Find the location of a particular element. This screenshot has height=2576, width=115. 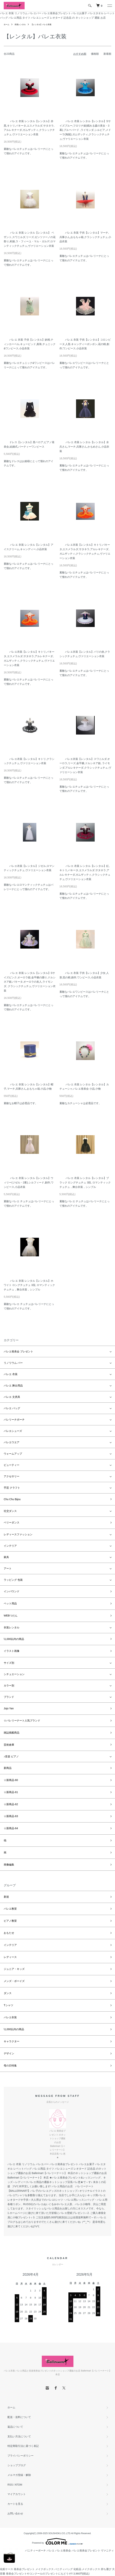

バレエ 舞台用品 is located at coordinates (13, 1385).